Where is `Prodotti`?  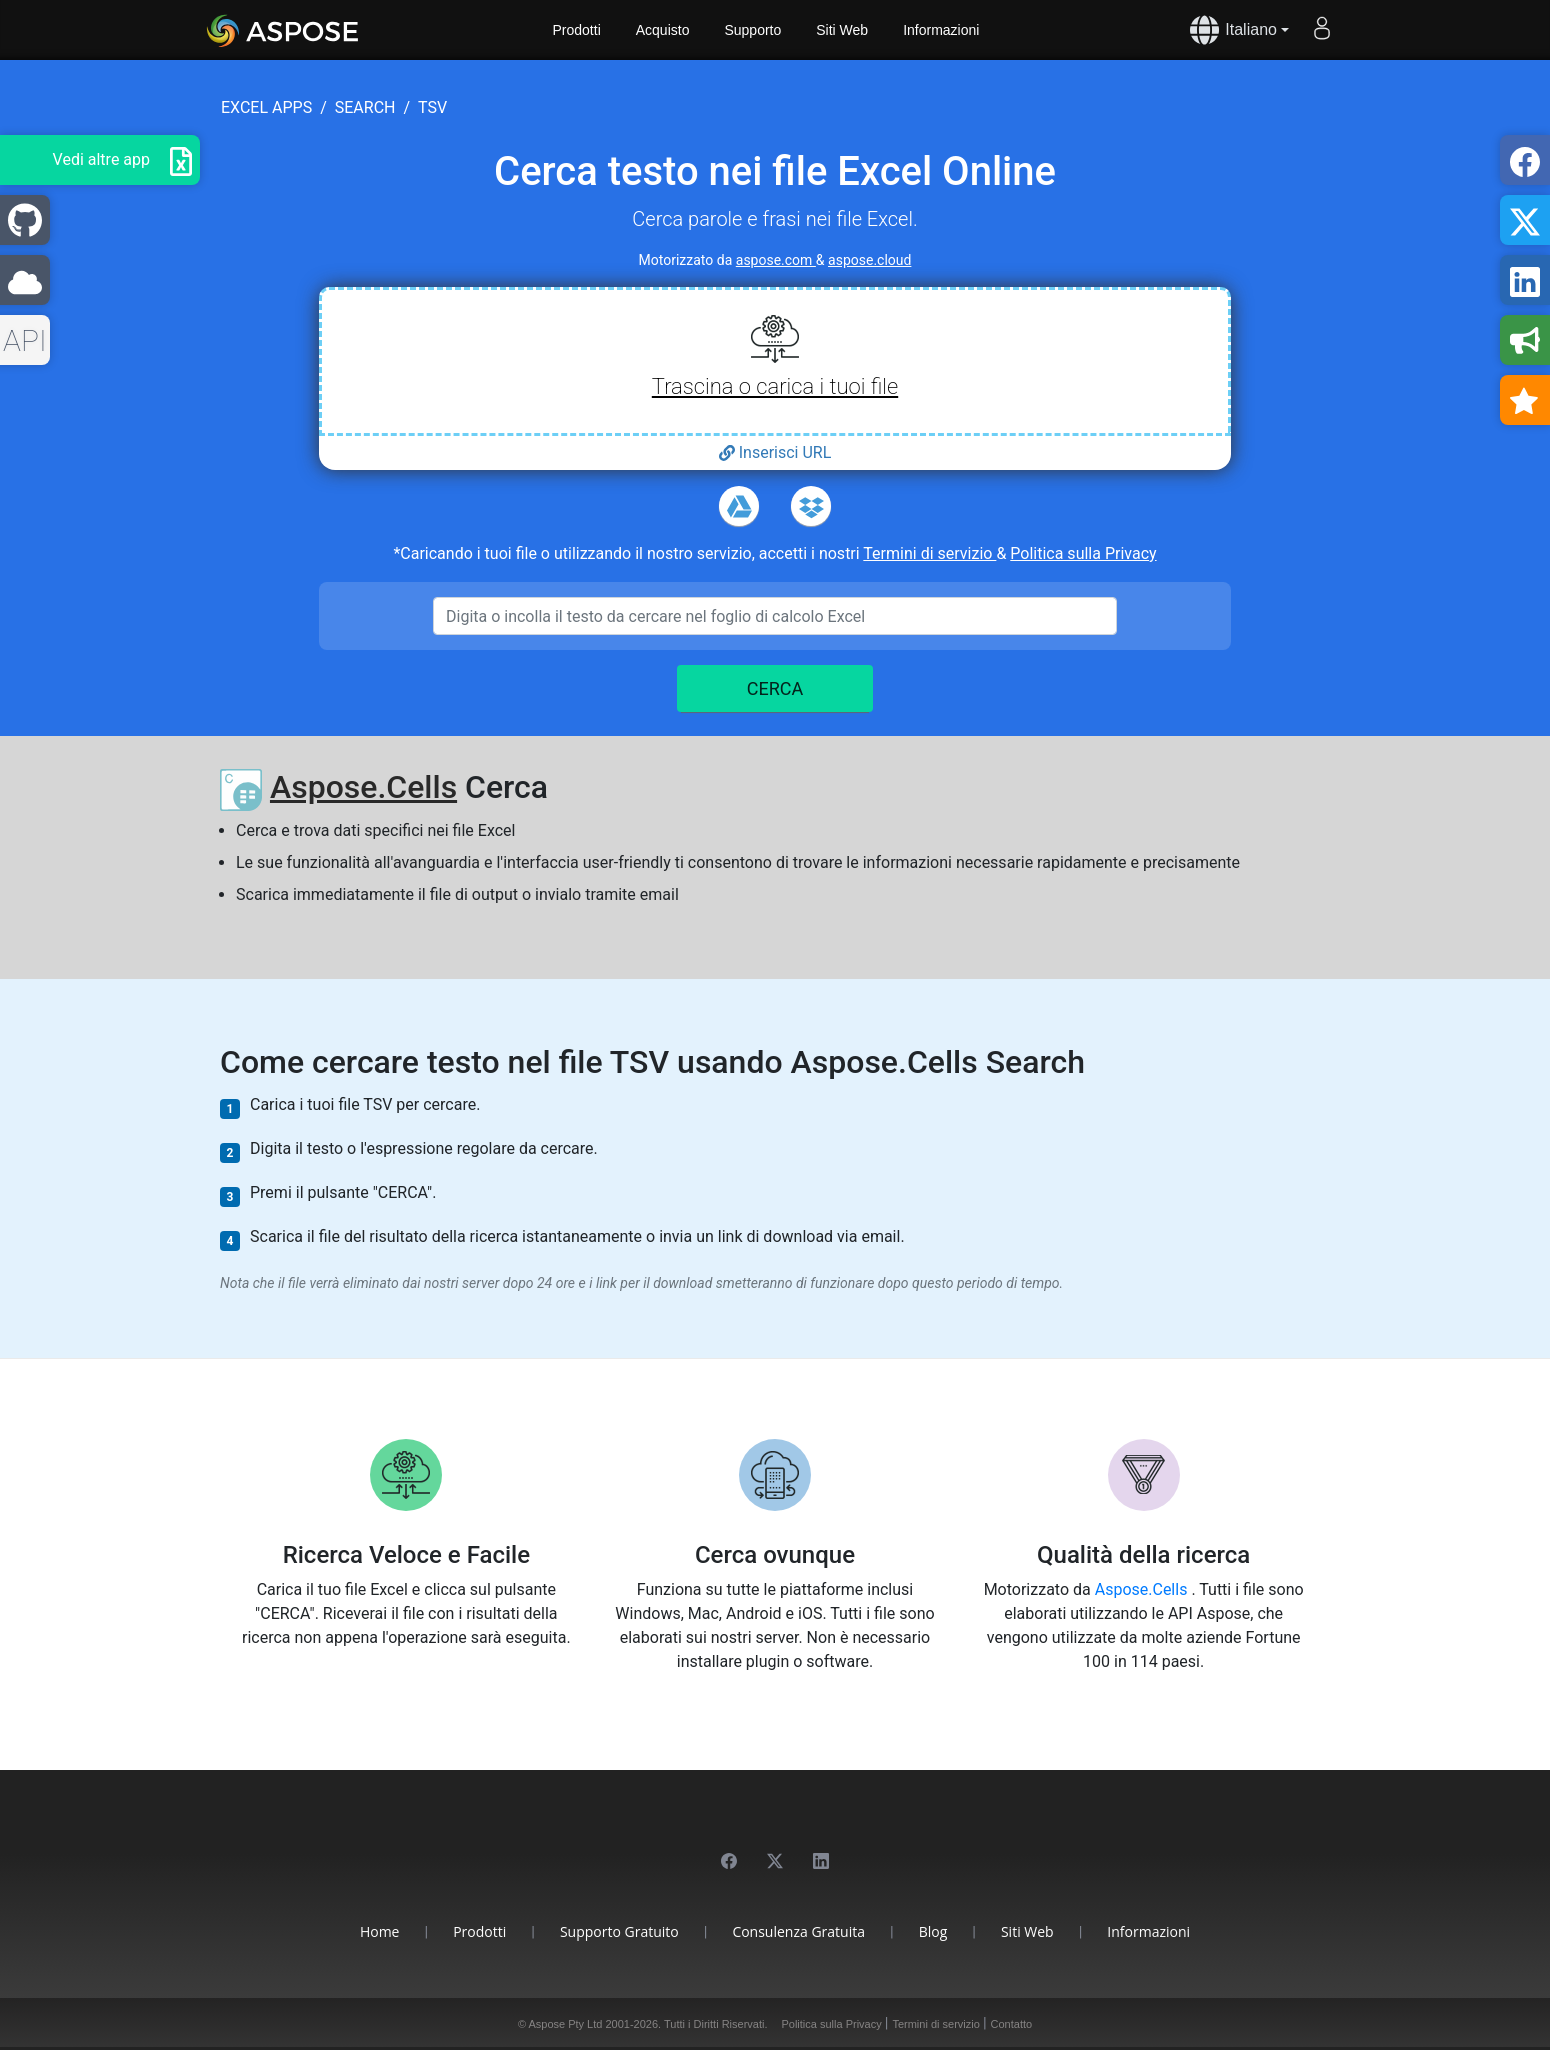 Prodotti is located at coordinates (577, 30).